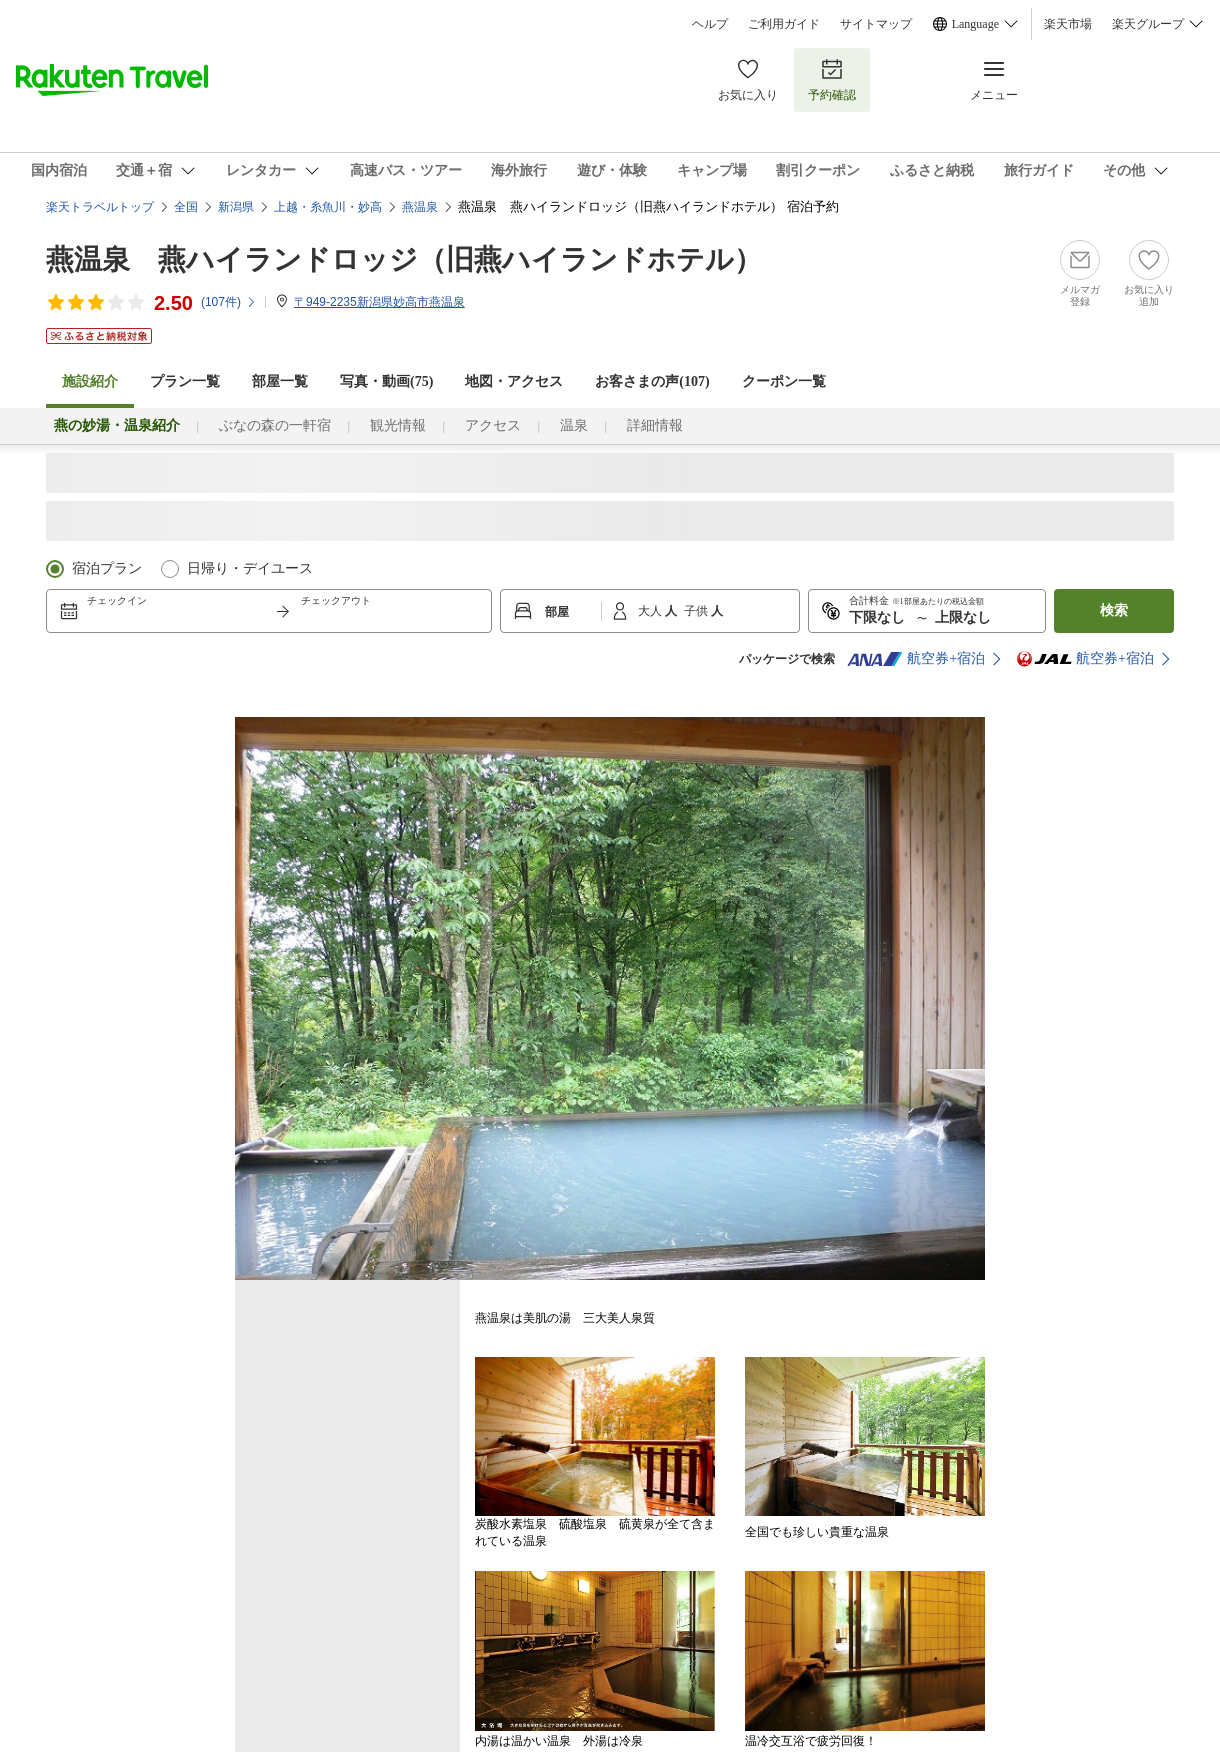 The height and width of the screenshot is (1762, 1220). What do you see at coordinates (655, 425) in the screenshot?
I see `詳細情報` at bounding box center [655, 425].